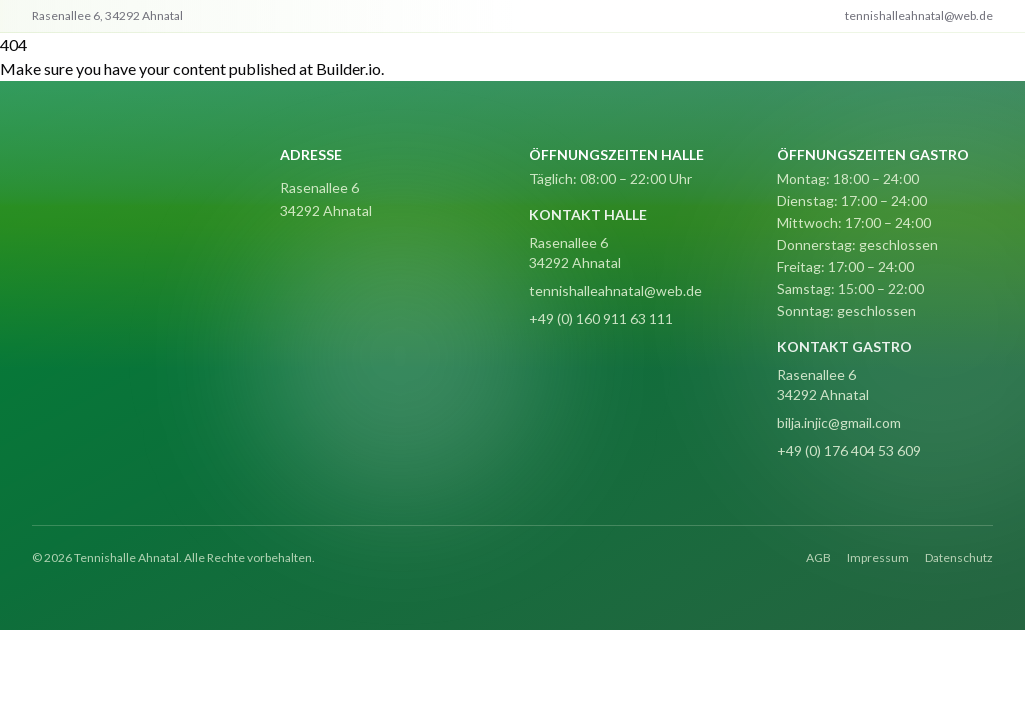 The width and height of the screenshot is (1025, 720). What do you see at coordinates (878, 557) in the screenshot?
I see `Impressum` at bounding box center [878, 557].